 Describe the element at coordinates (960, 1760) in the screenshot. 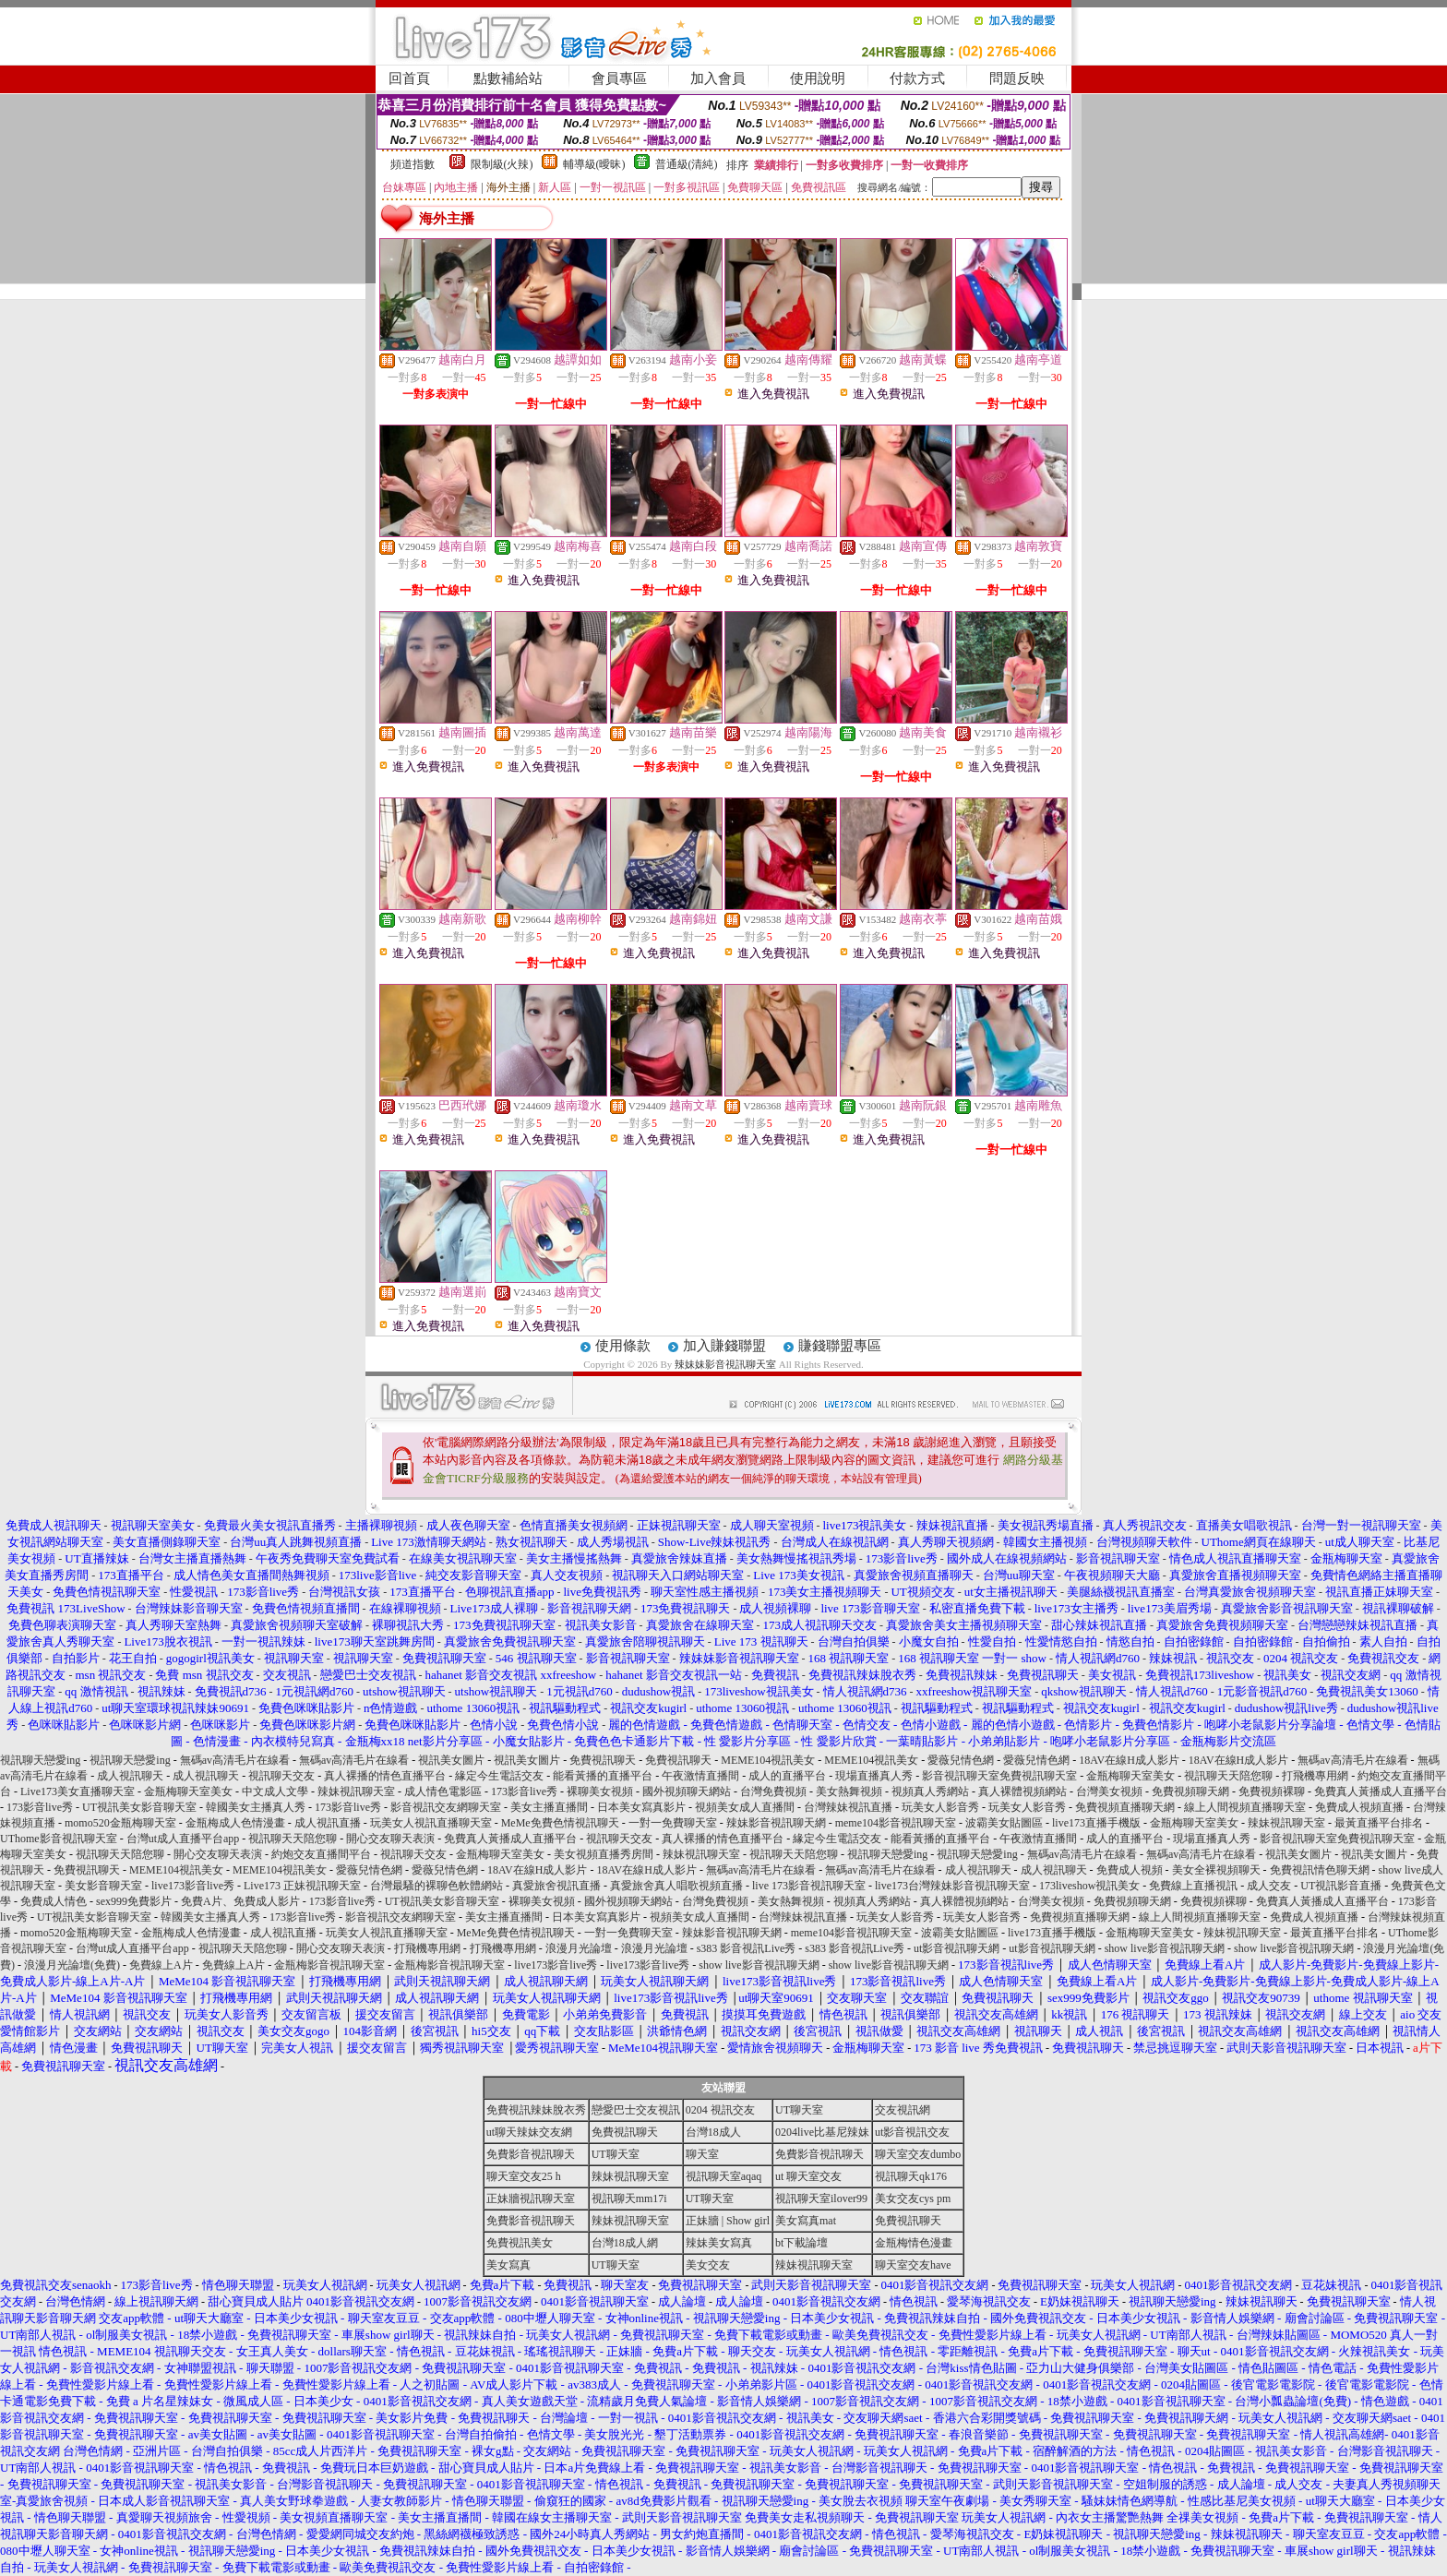

I see `愛薇兒情色網` at that location.